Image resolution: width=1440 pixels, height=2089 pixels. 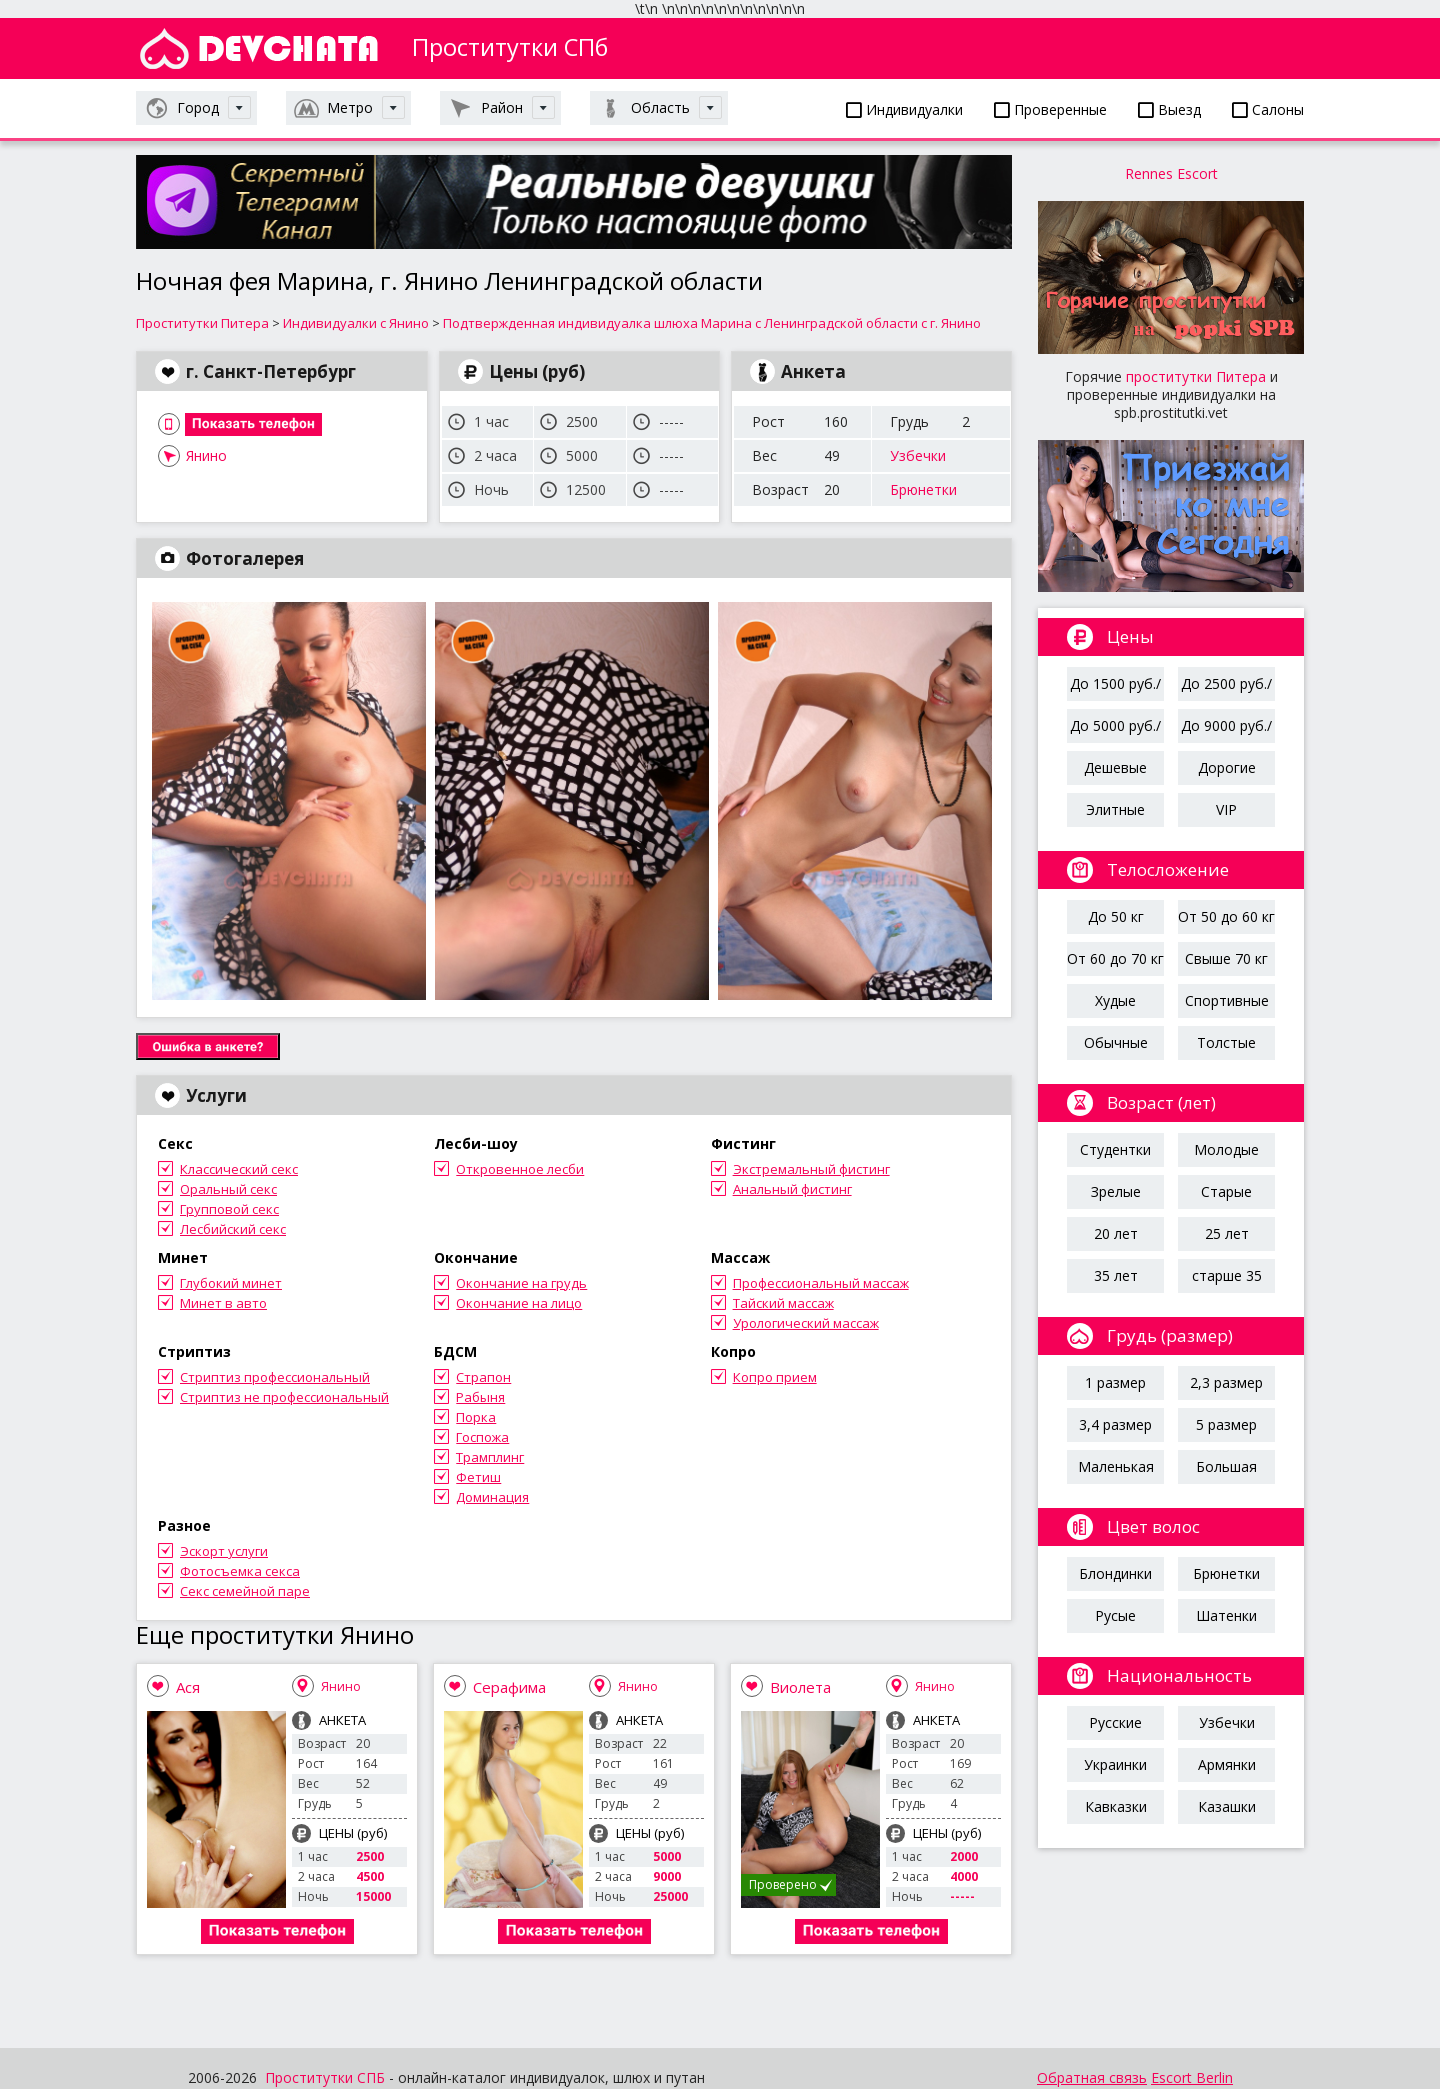 What do you see at coordinates (480, 1397) in the screenshot?
I see `Рабыня` at bounding box center [480, 1397].